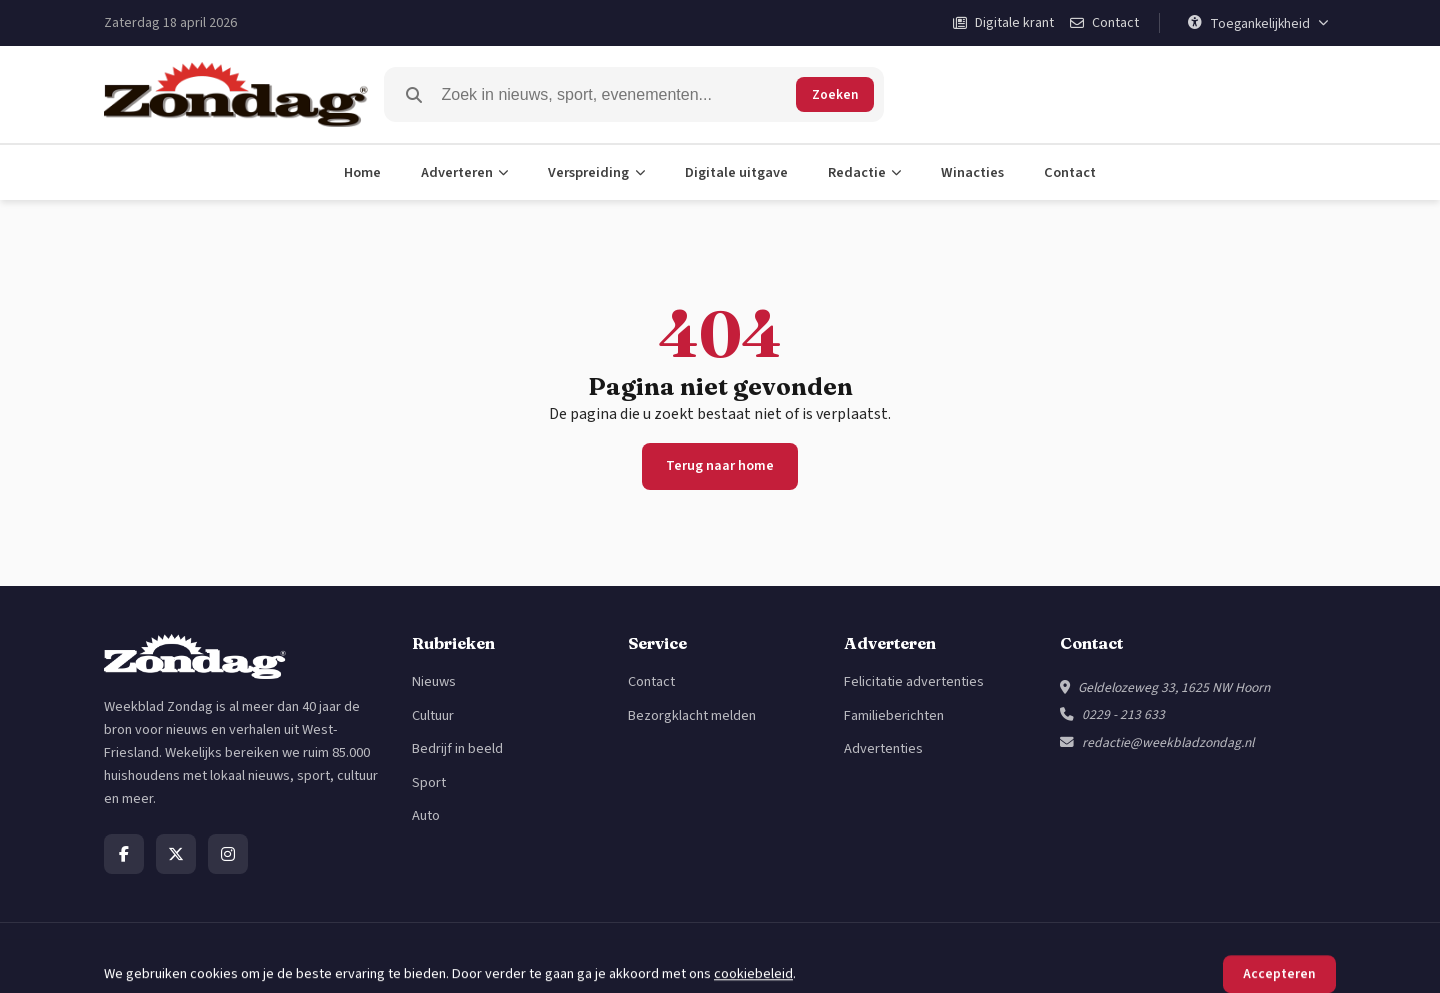 This screenshot has width=1440, height=993. What do you see at coordinates (426, 815) in the screenshot?
I see `Auto` at bounding box center [426, 815].